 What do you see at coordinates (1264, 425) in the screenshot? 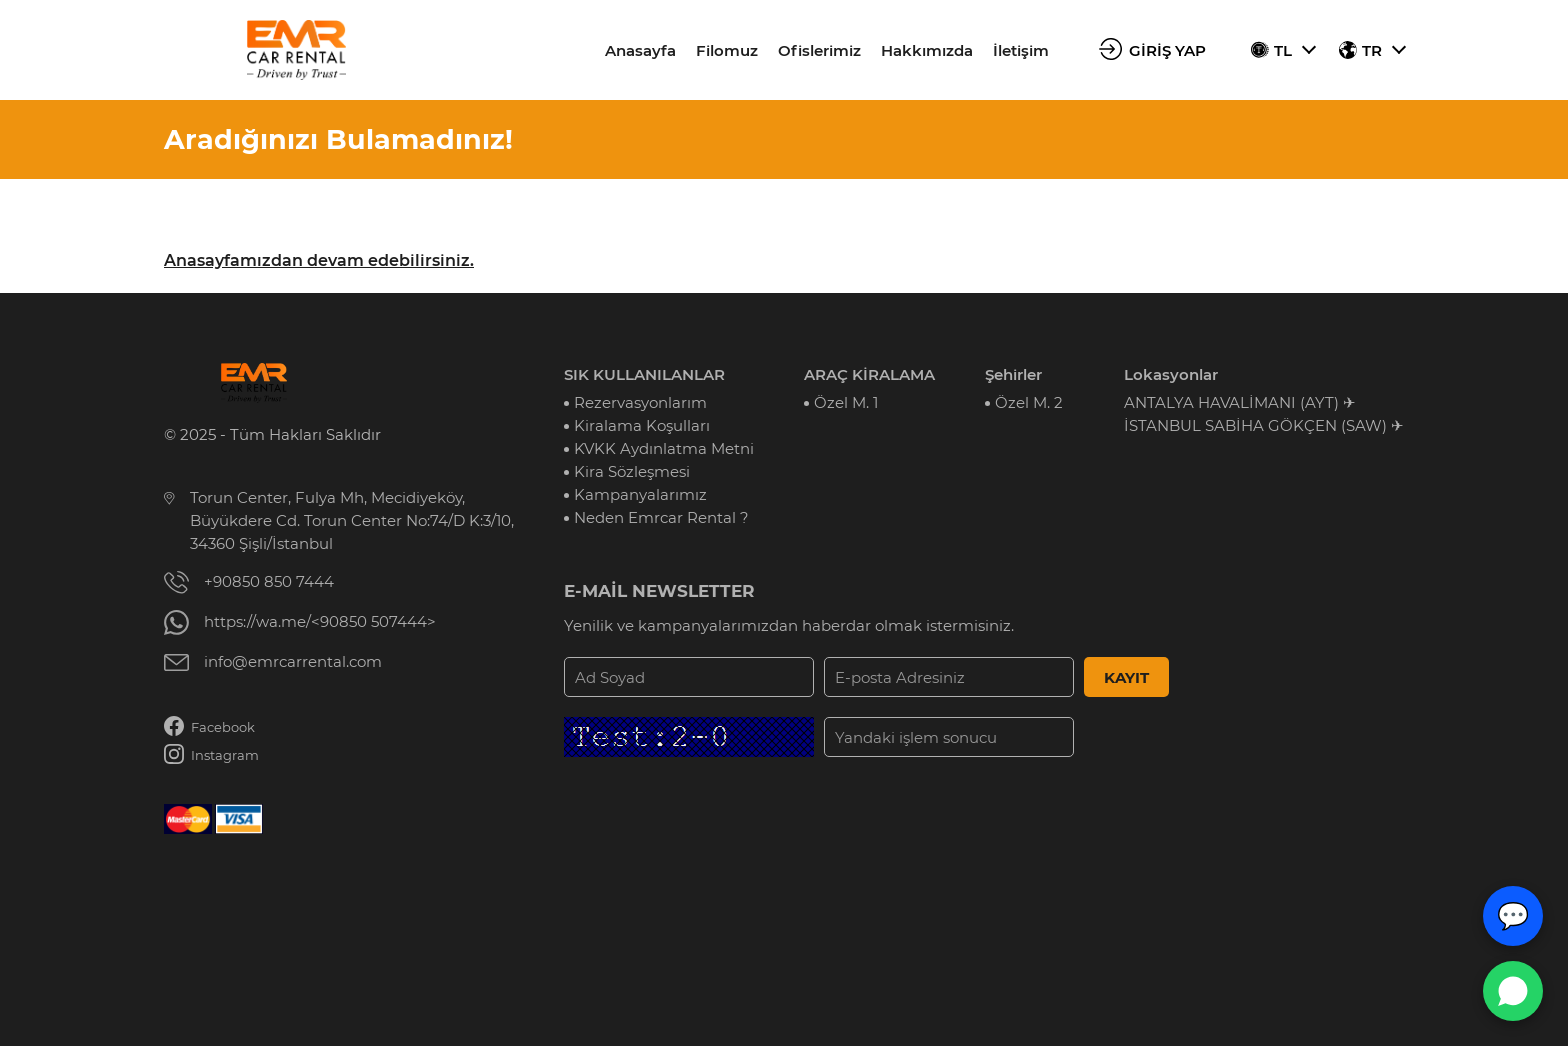
I see `İSTANBUL SABİHA GÖKÇEN (SAW) ✈︎` at bounding box center [1264, 425].